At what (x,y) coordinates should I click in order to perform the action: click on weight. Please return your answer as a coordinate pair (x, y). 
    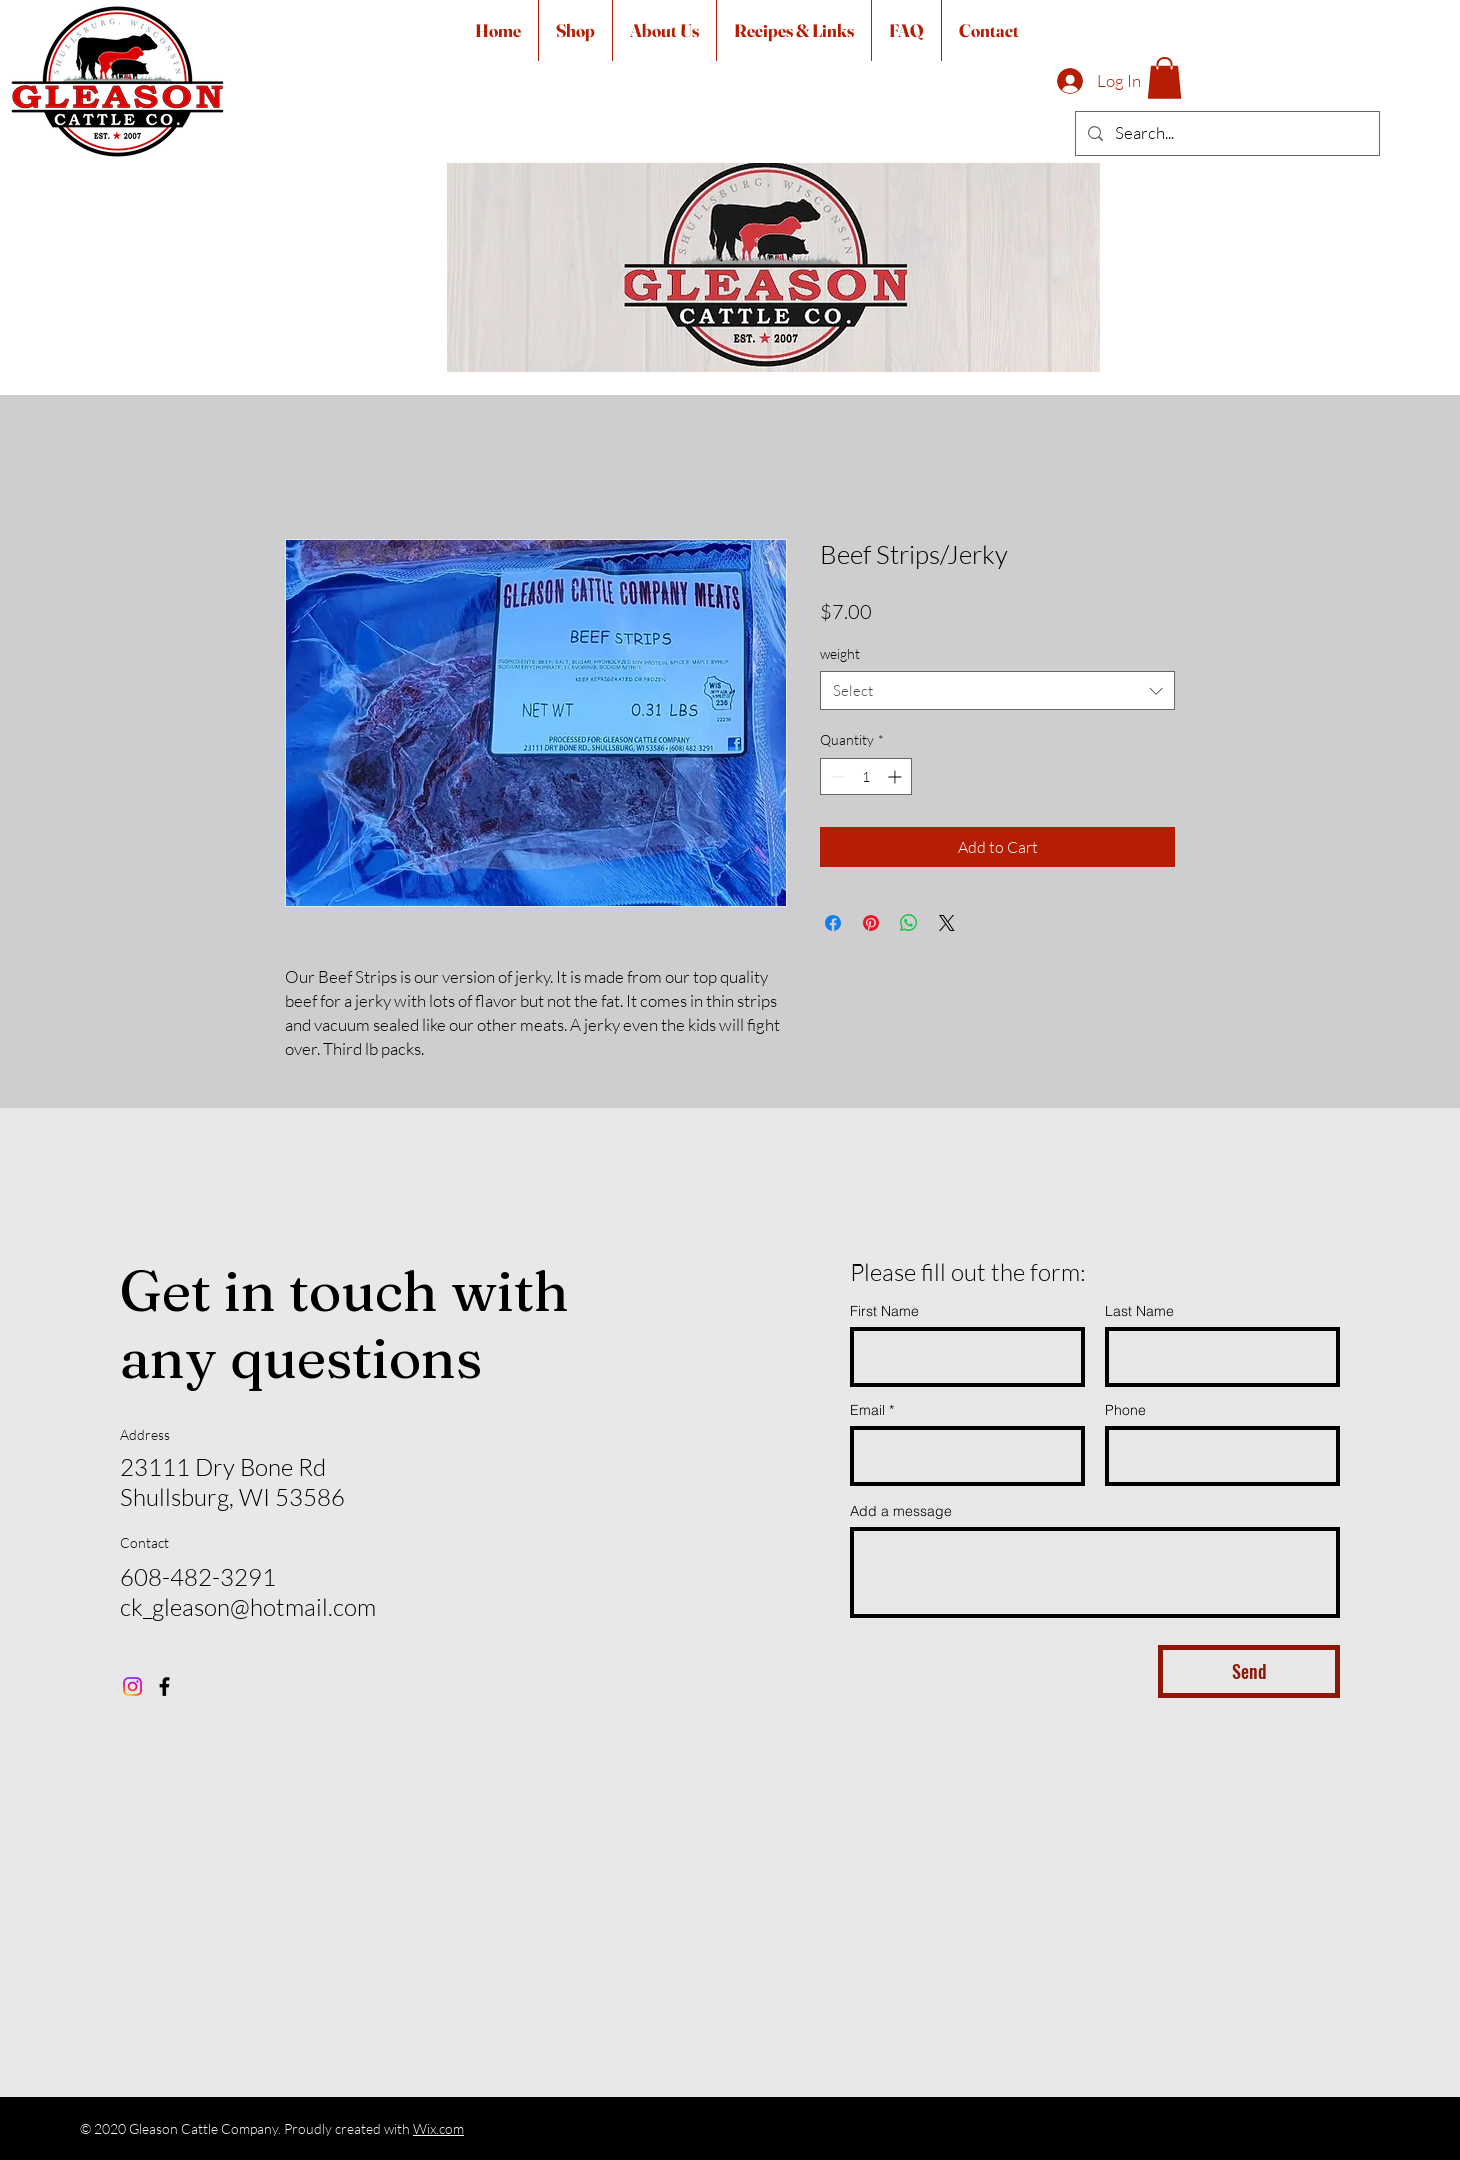
    Looking at the image, I should click on (840, 653).